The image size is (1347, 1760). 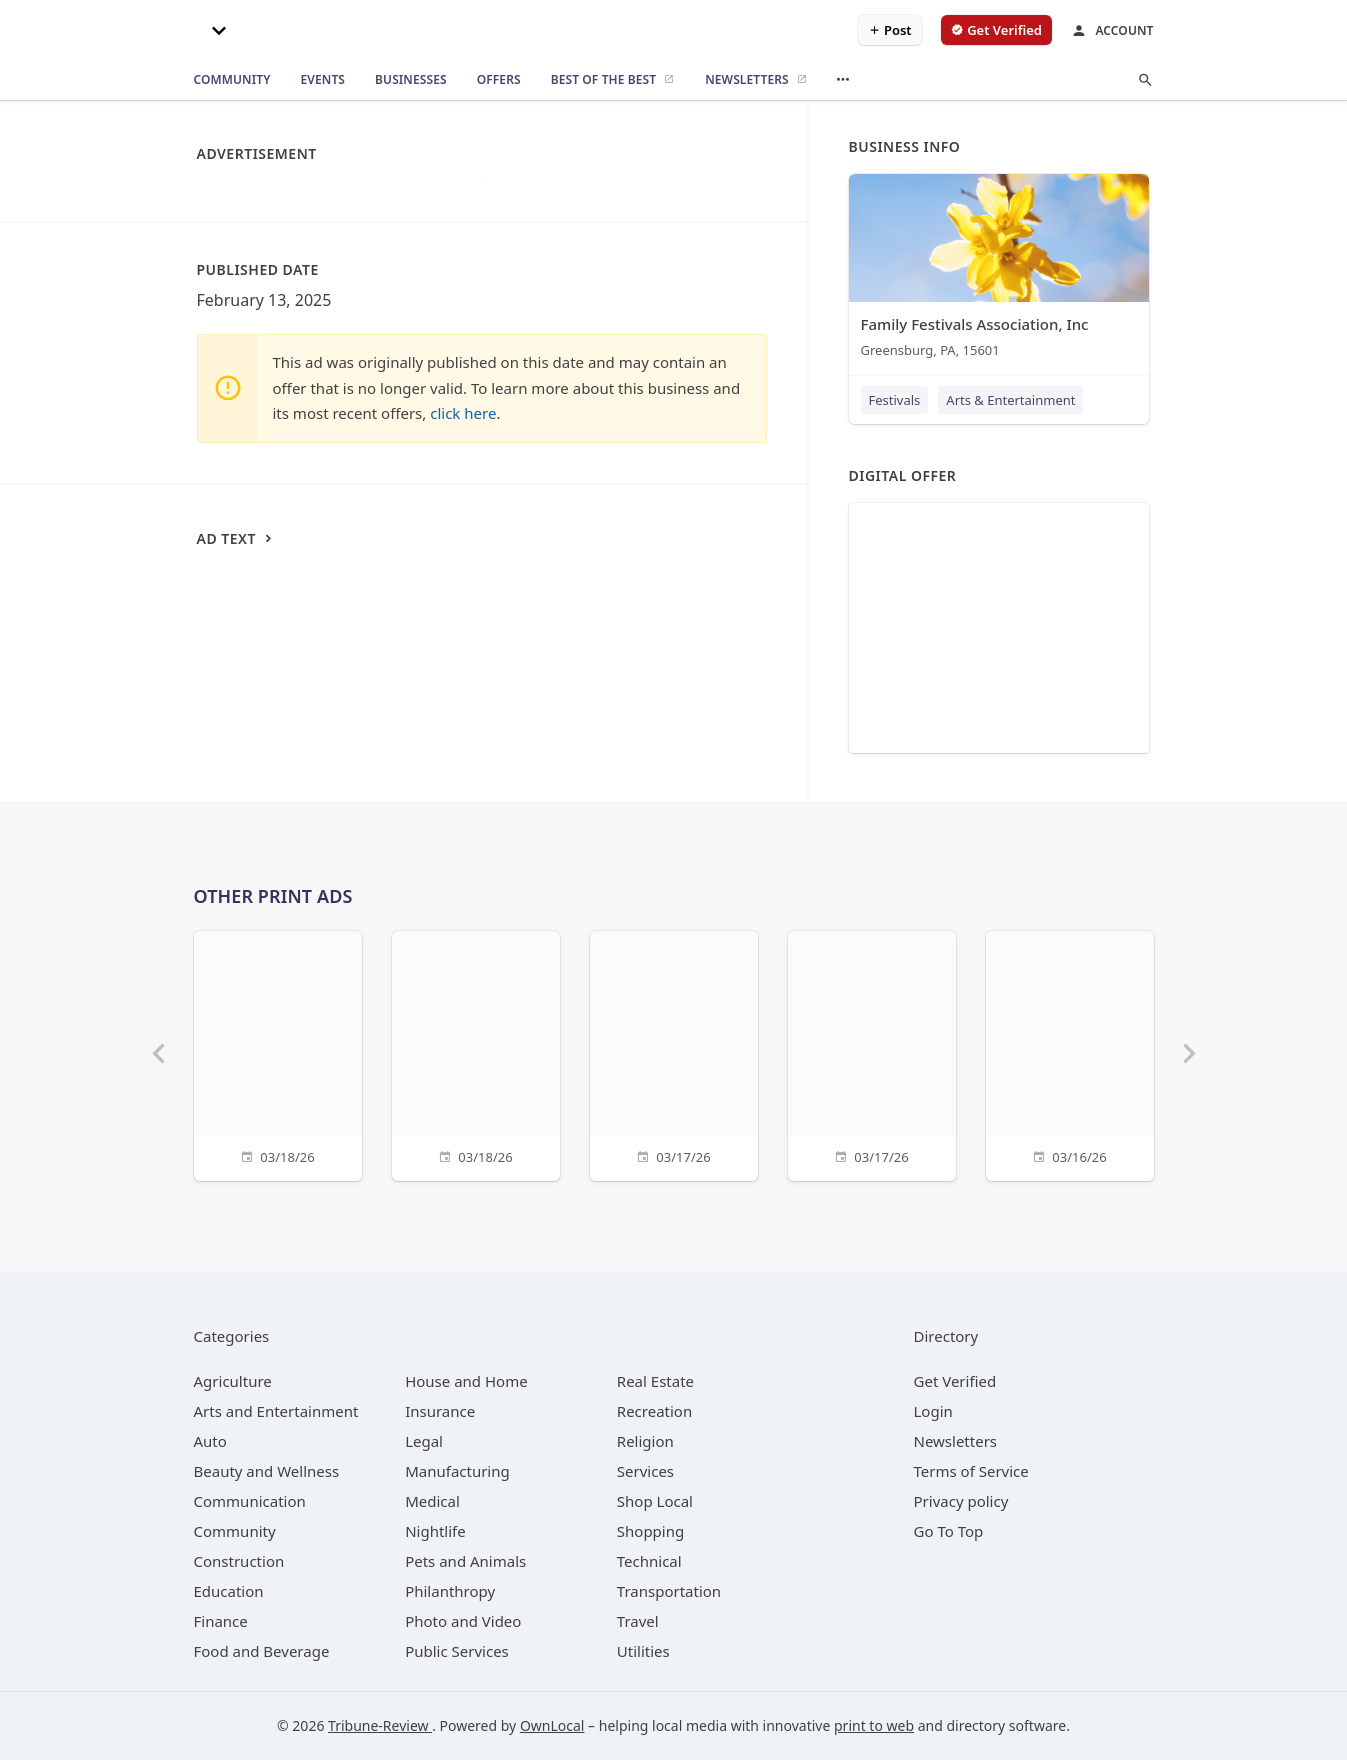 What do you see at coordinates (638, 1621) in the screenshot?
I see `[category Travel]` at bounding box center [638, 1621].